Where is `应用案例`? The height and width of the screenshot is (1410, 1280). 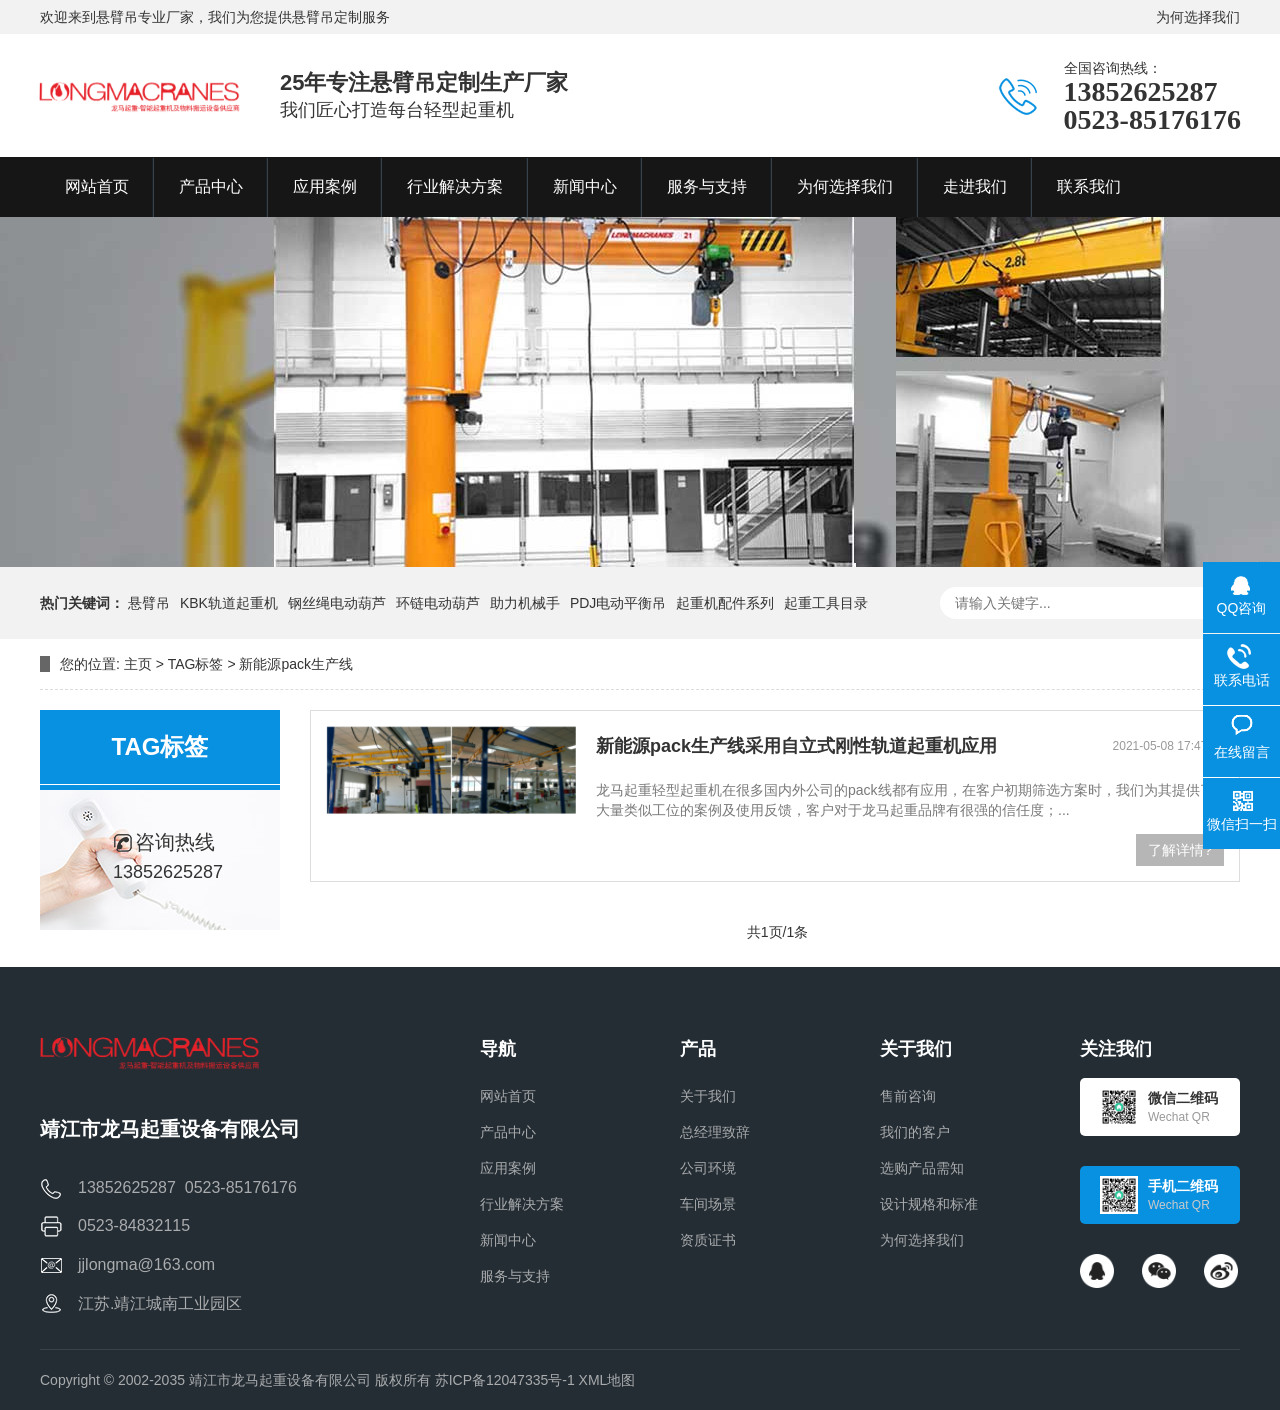
应用案例 is located at coordinates (508, 1168).